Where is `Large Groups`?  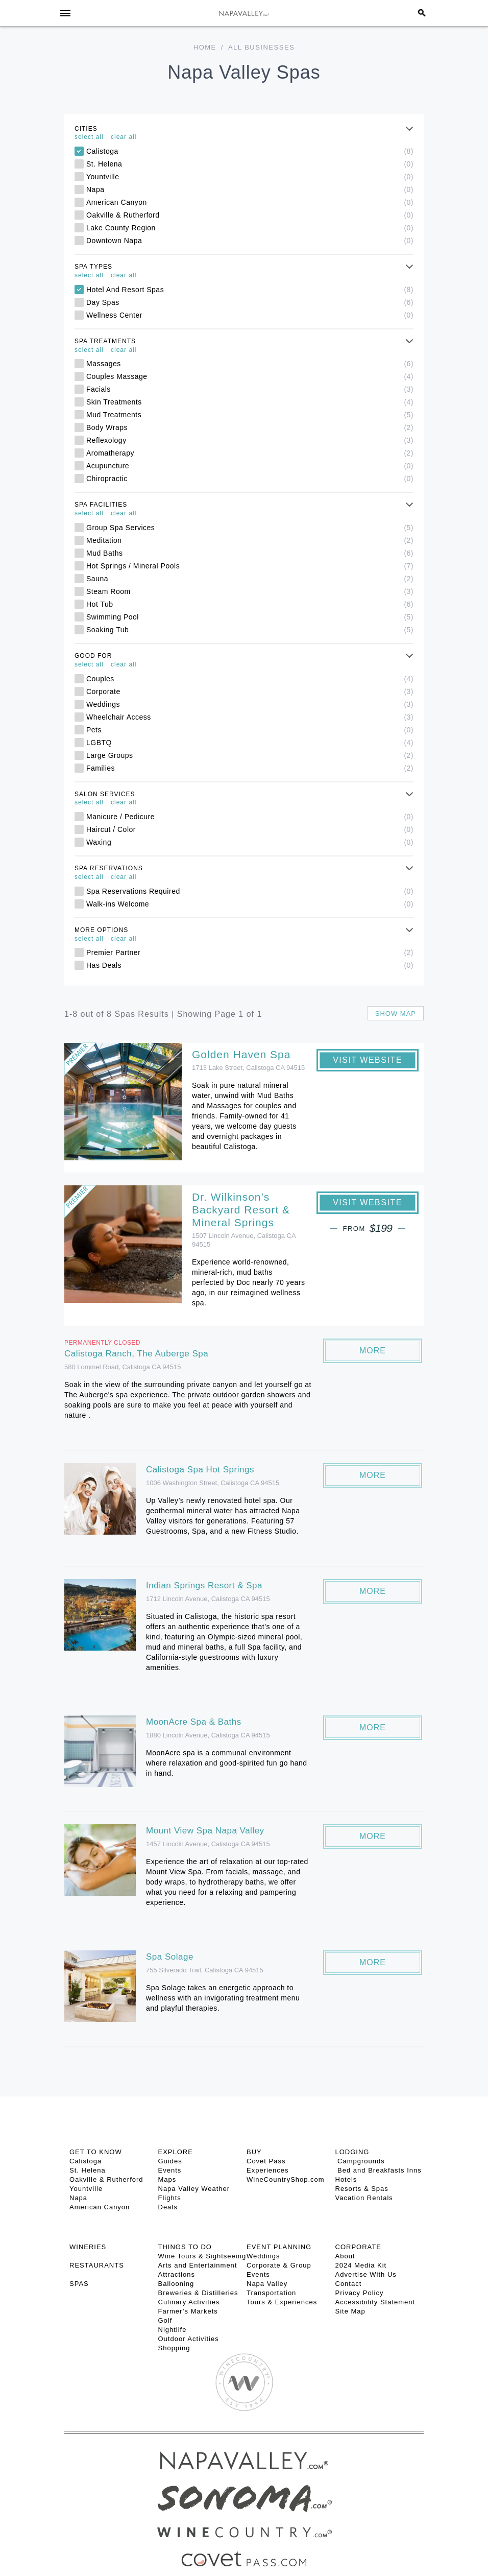 Large Groups is located at coordinates (249, 755).